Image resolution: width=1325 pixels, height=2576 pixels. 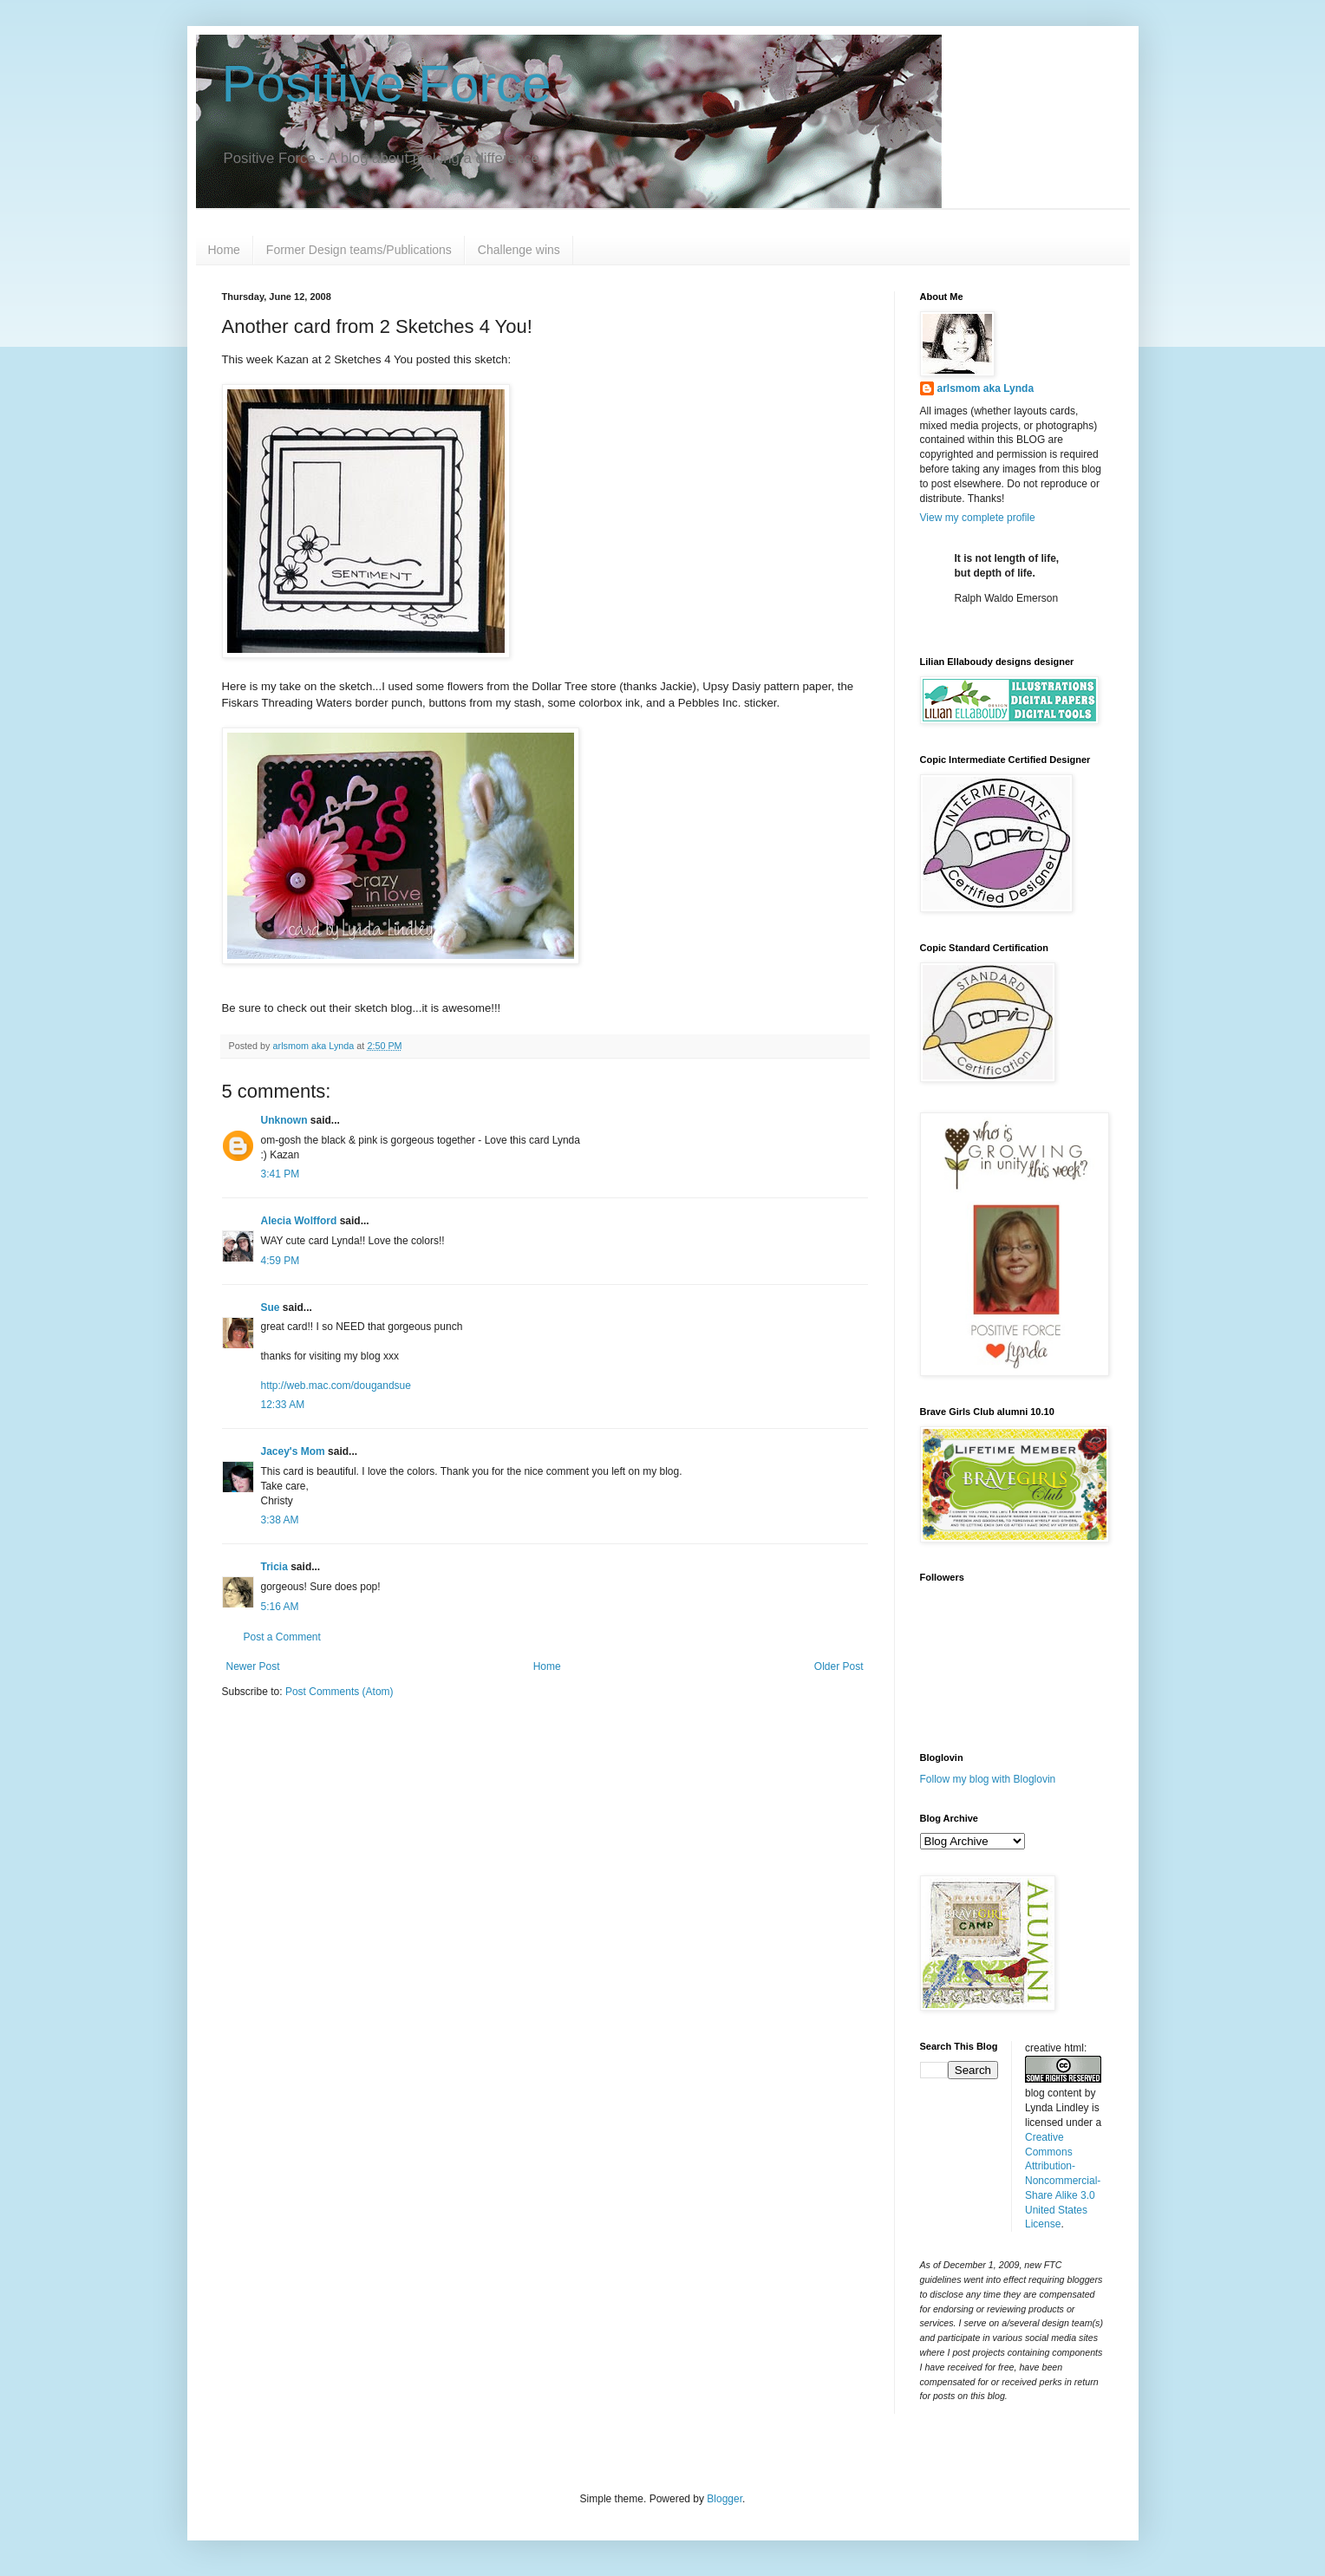 What do you see at coordinates (724, 2499) in the screenshot?
I see `Blogger` at bounding box center [724, 2499].